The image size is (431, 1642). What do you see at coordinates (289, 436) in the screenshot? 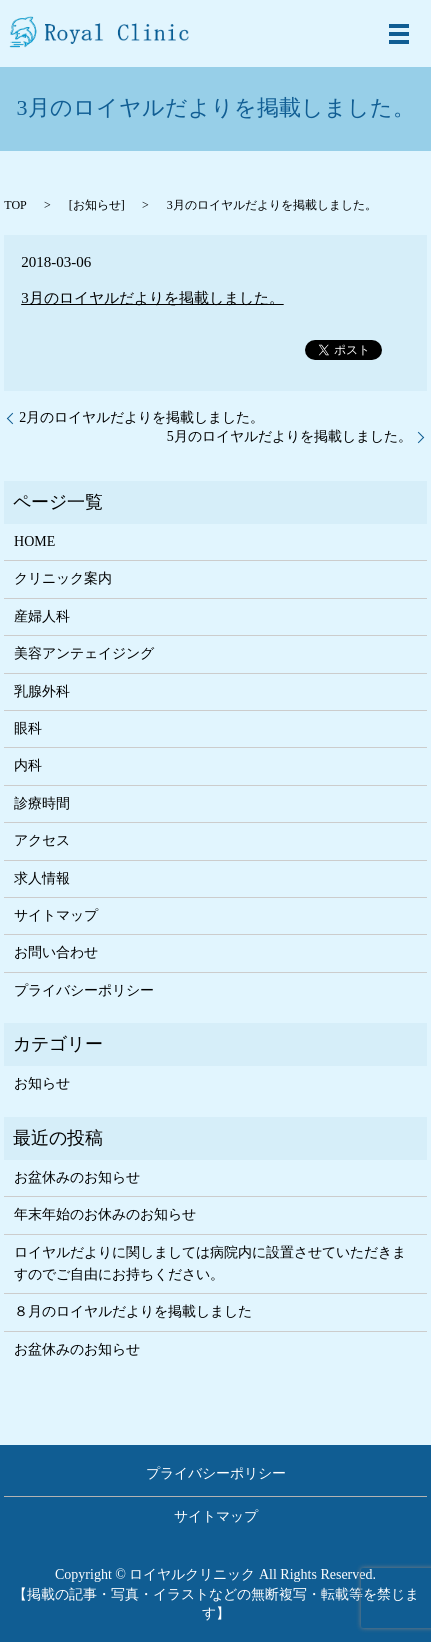
I see `5月のロイヤルだよりを掲載しました。` at bounding box center [289, 436].